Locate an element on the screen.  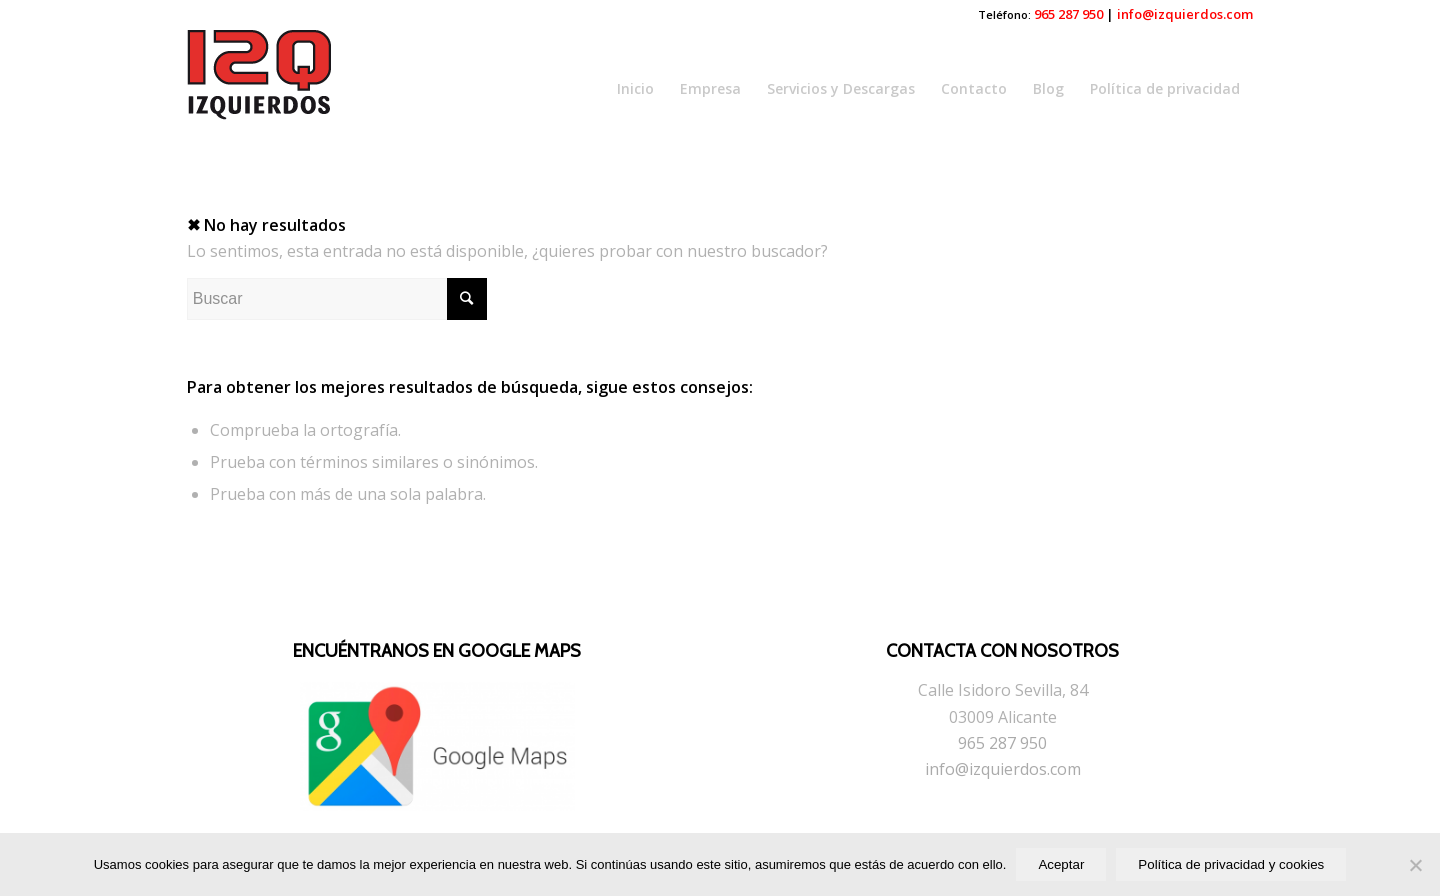
Contacto is located at coordinates (974, 88).